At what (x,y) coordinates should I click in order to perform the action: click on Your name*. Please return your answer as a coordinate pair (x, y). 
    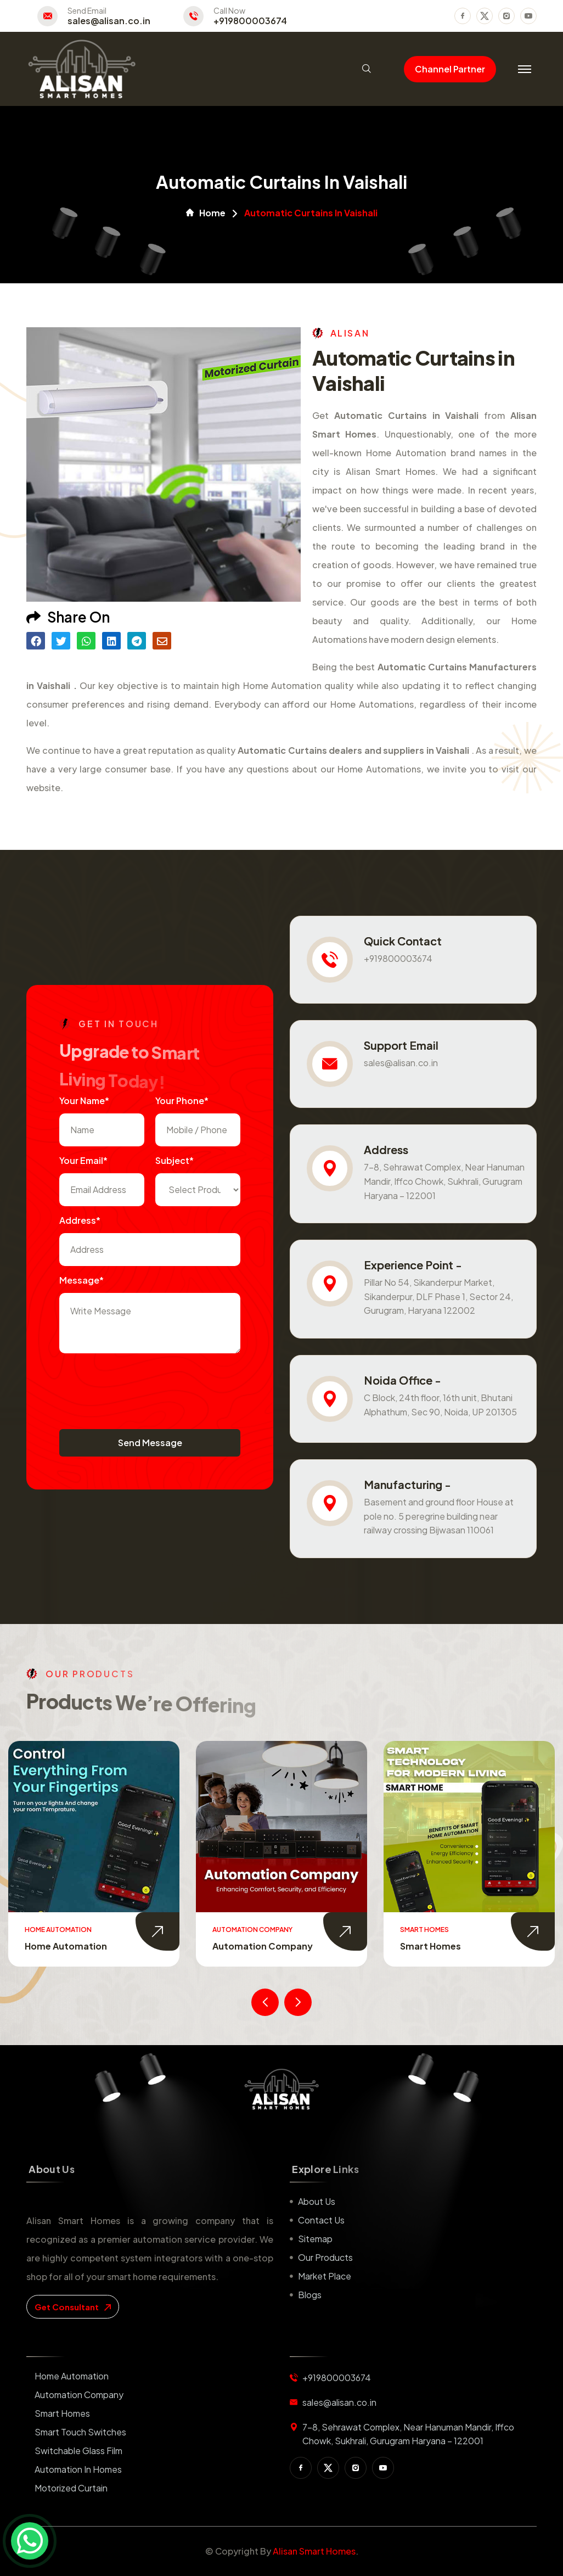
    Looking at the image, I should click on (84, 1100).